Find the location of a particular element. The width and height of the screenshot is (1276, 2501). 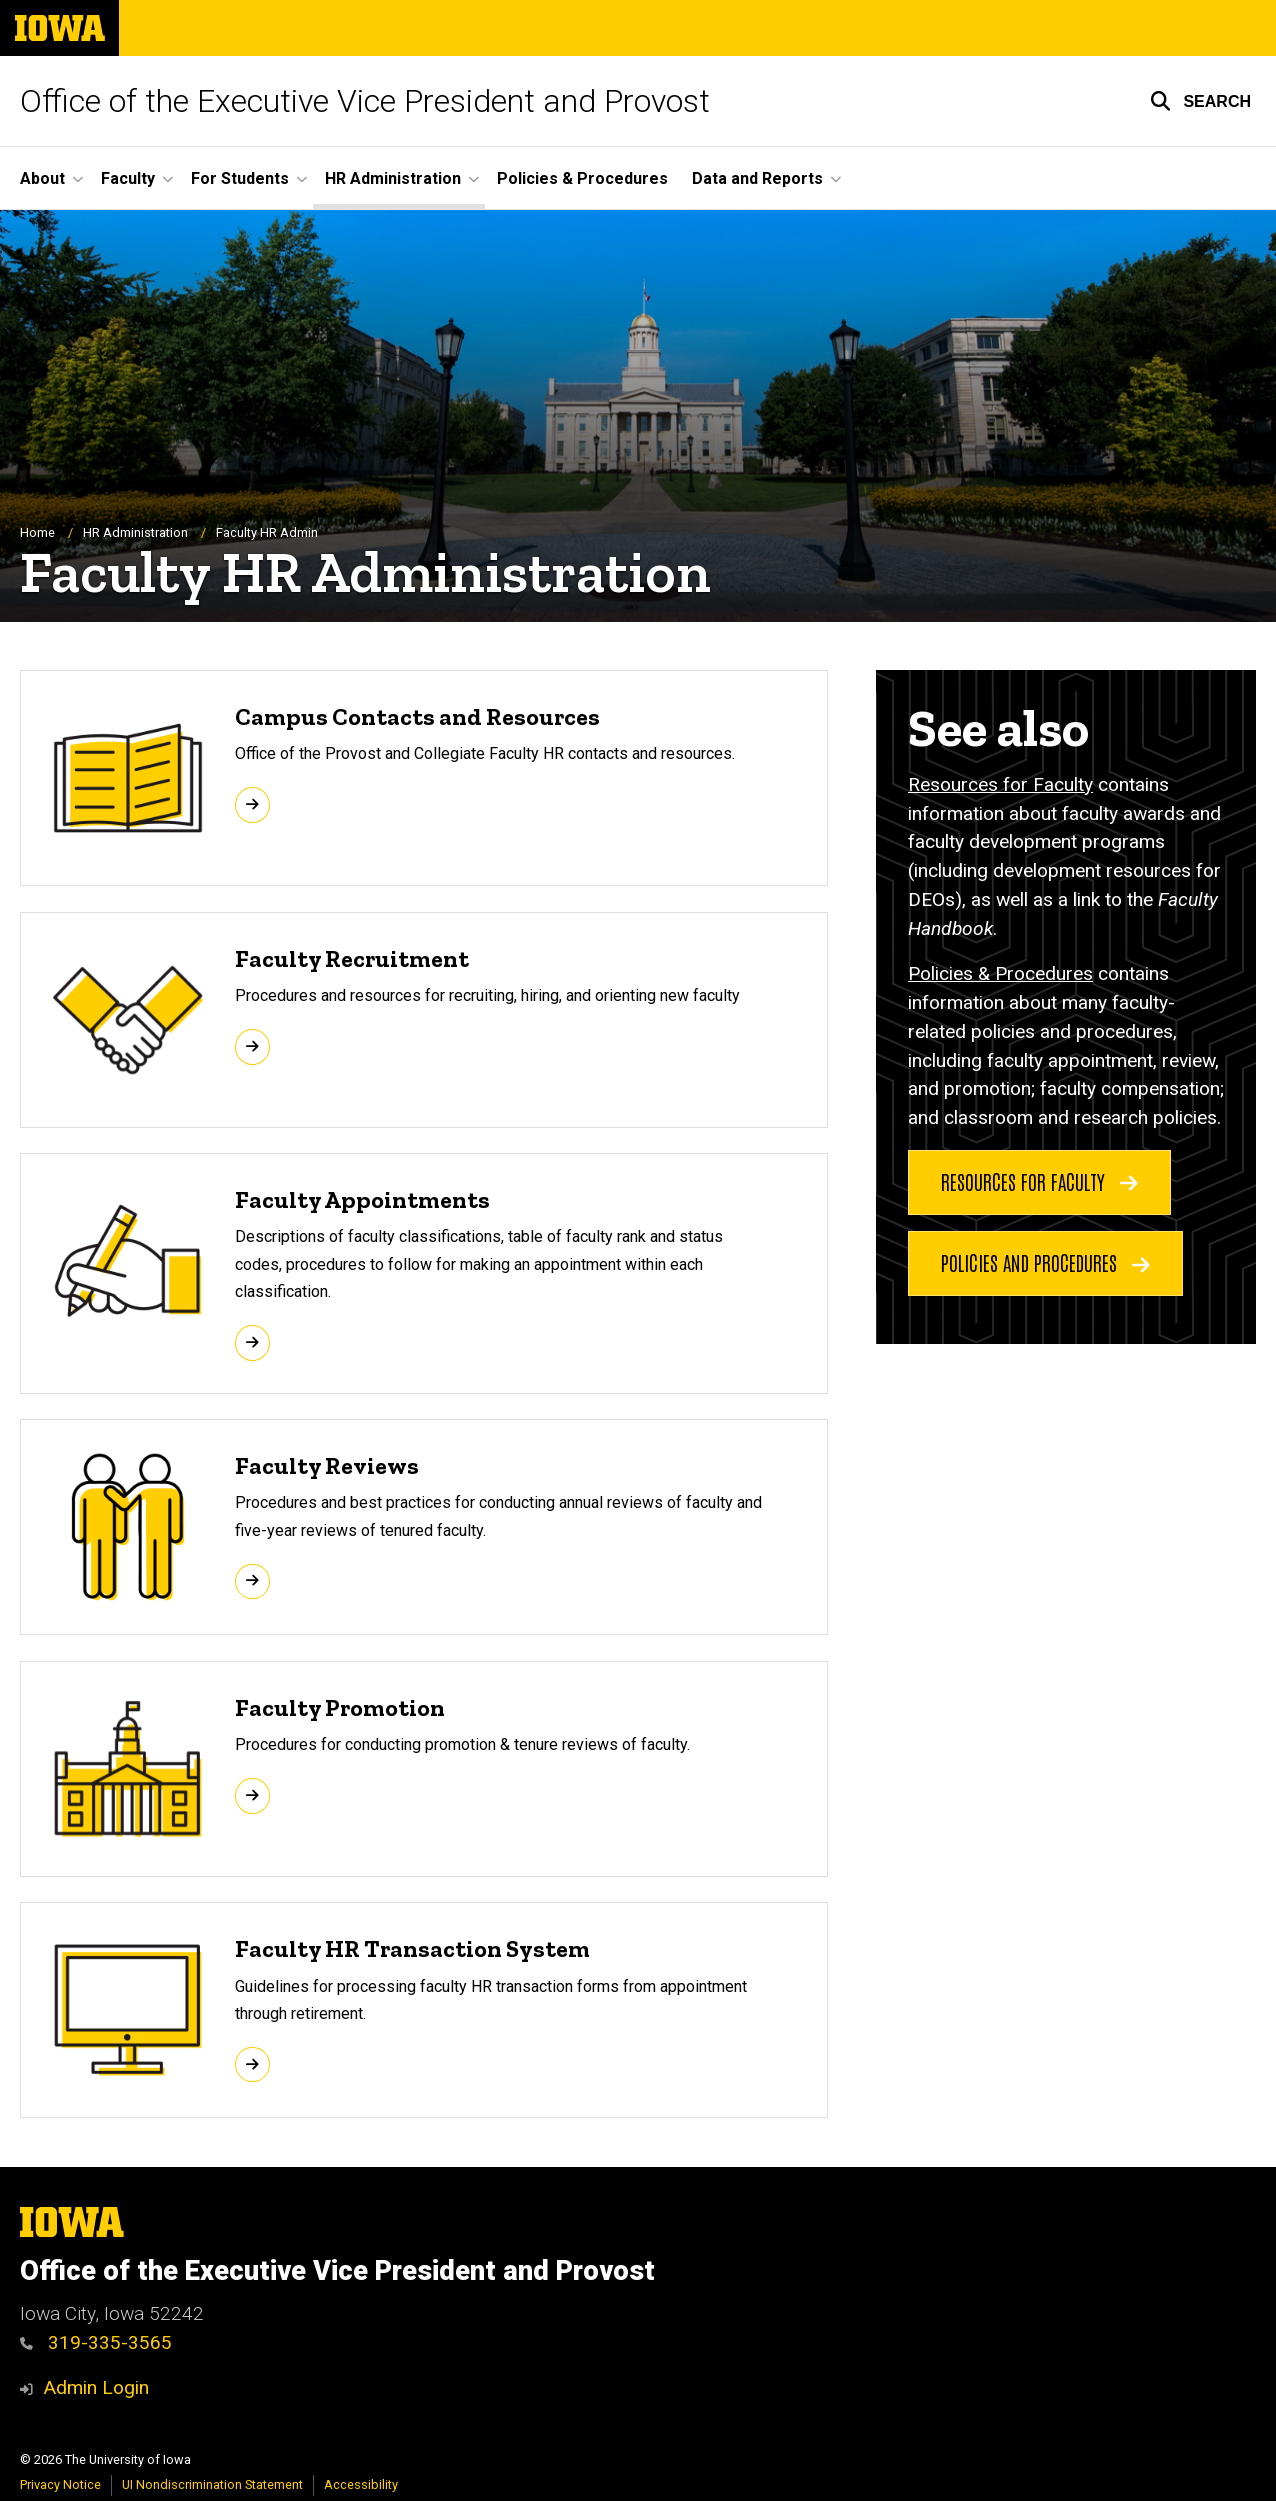

Privacy Notice is located at coordinates (60, 2484).